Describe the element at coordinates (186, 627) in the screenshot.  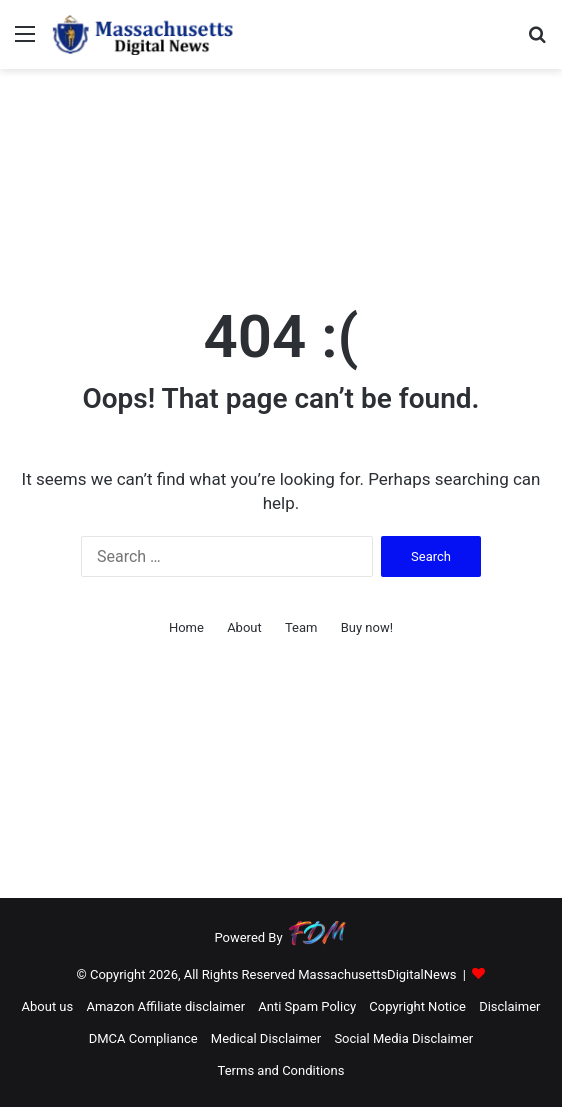
I see `Home` at that location.